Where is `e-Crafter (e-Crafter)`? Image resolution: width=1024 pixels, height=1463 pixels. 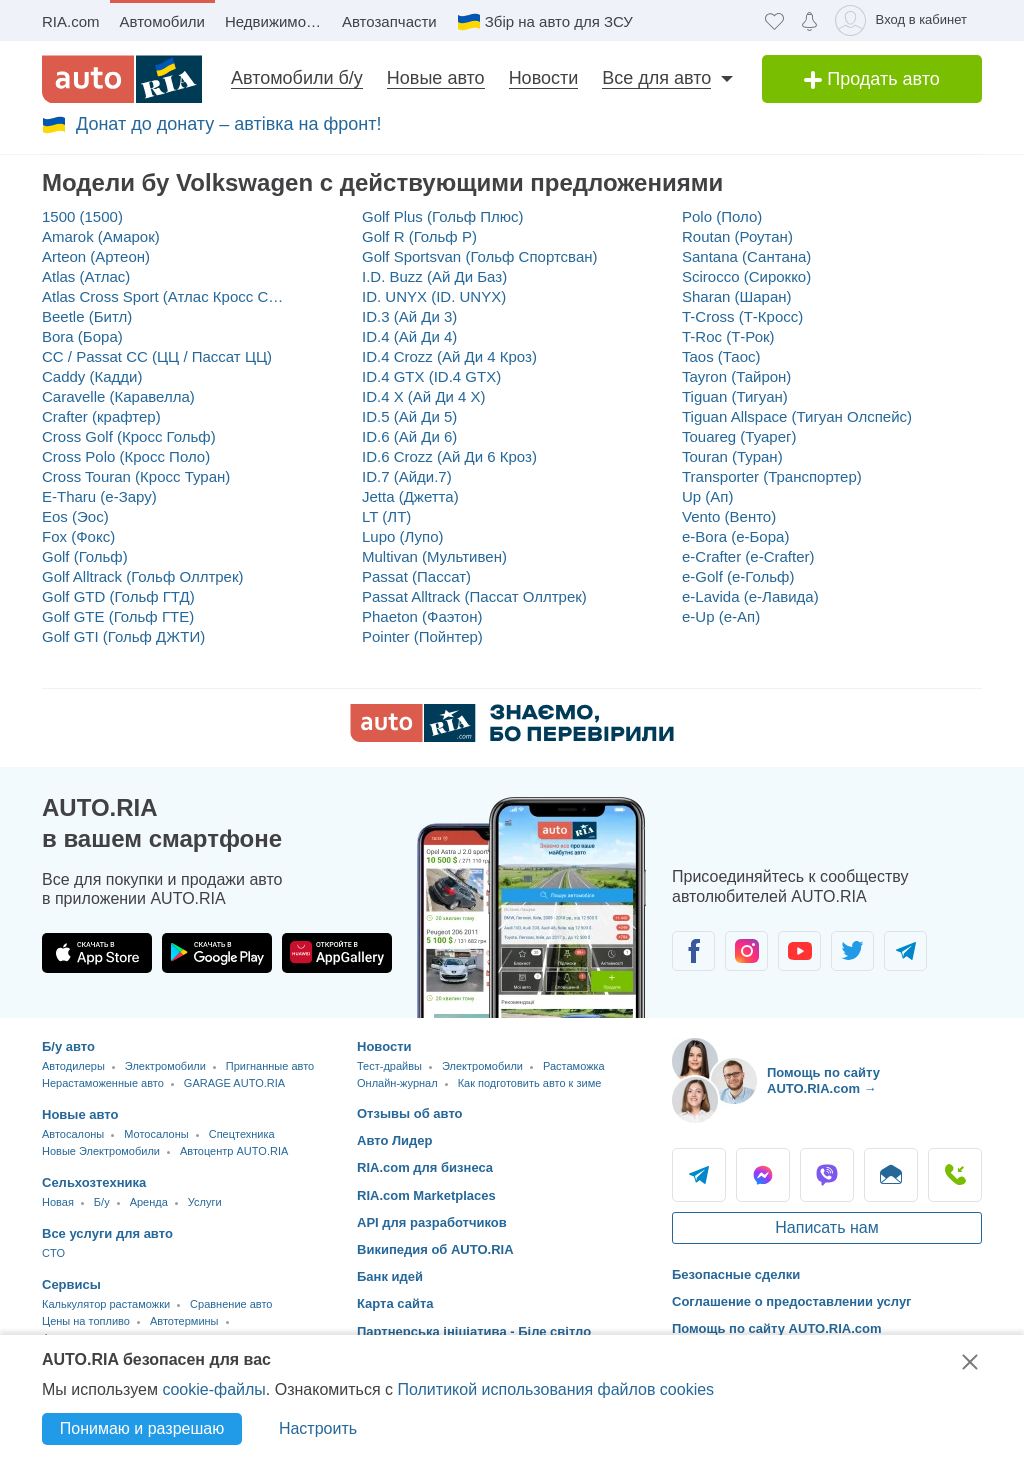 e-Crafter (e-Crafter) is located at coordinates (748, 556).